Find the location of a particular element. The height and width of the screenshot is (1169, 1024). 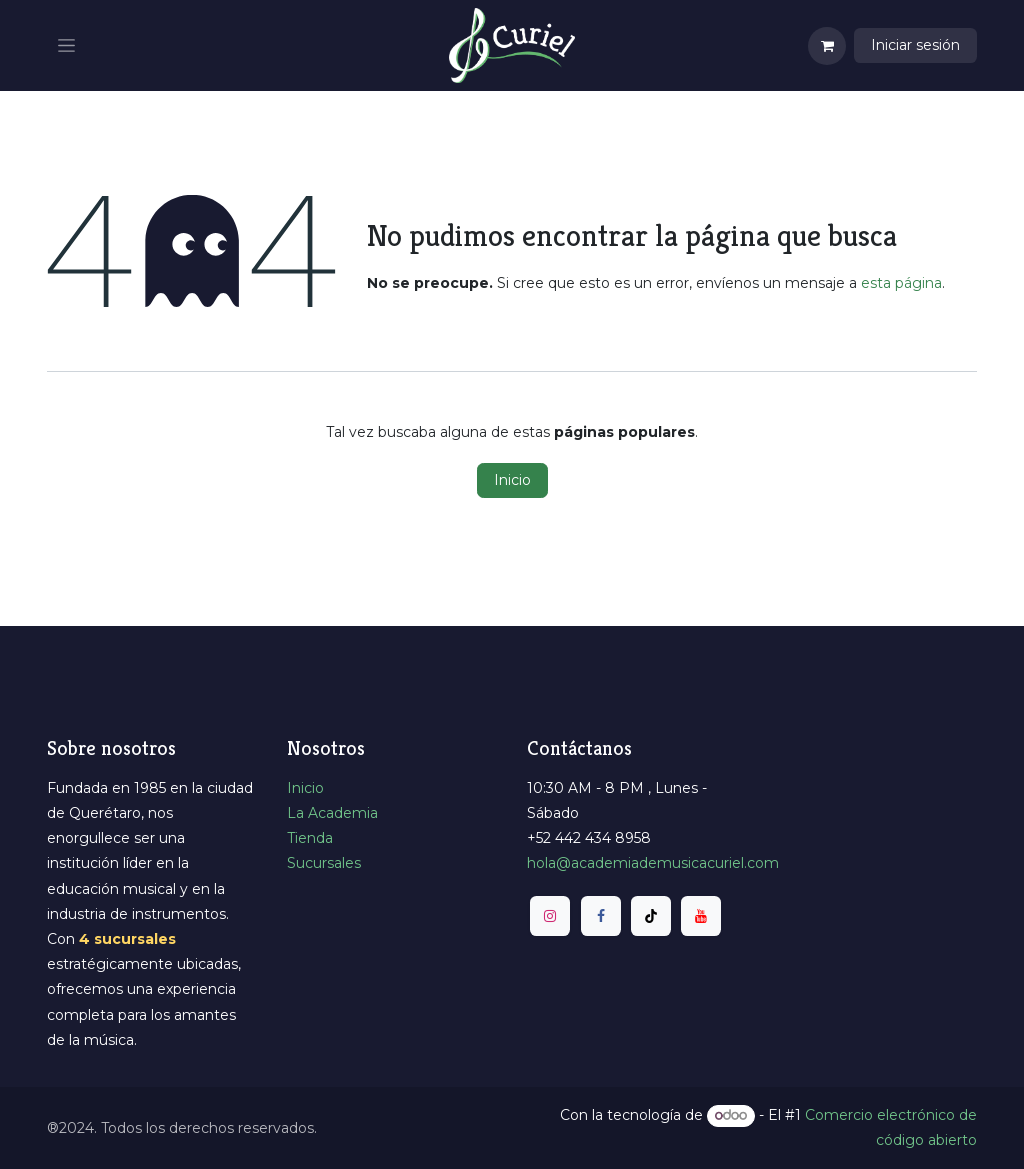

Iniciar sesión is located at coordinates (915, 45).